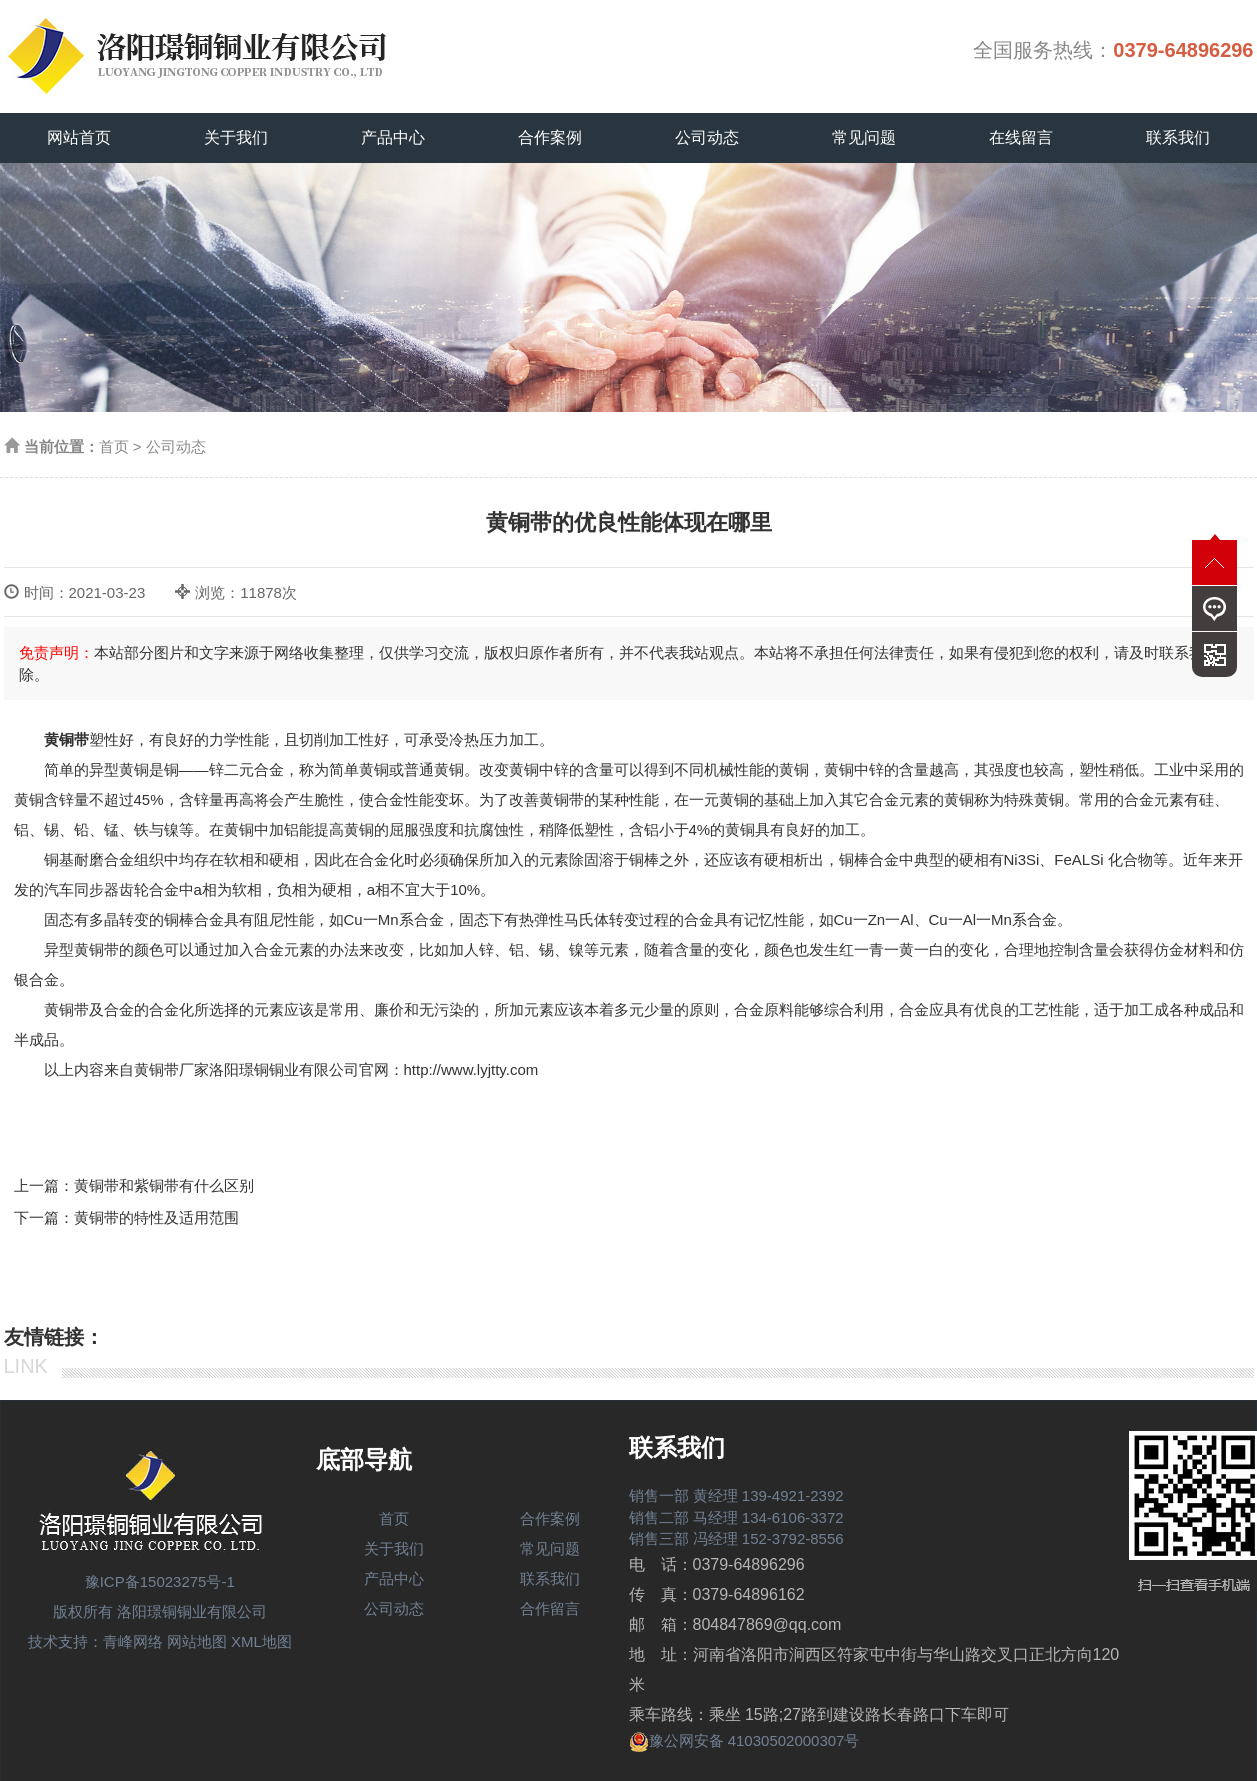 The image size is (1257, 1781). Describe the element at coordinates (864, 137) in the screenshot. I see `常见问题` at that location.